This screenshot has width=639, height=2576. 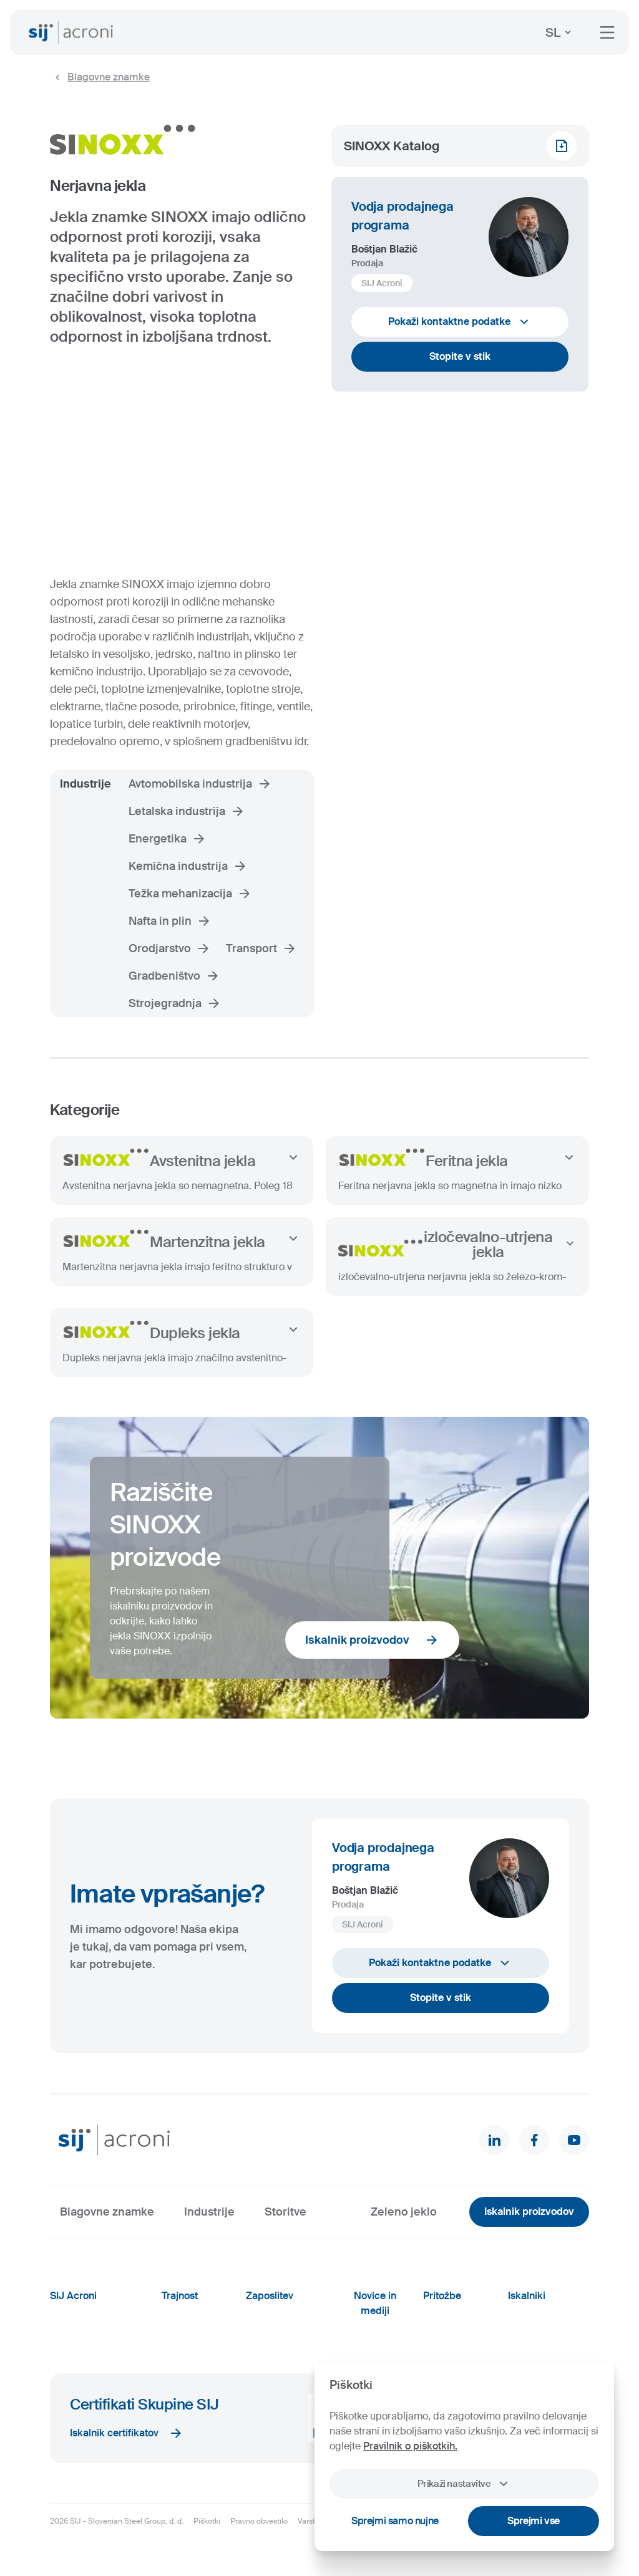 What do you see at coordinates (200, 783) in the screenshot?
I see `Avtomobilska industrija` at bounding box center [200, 783].